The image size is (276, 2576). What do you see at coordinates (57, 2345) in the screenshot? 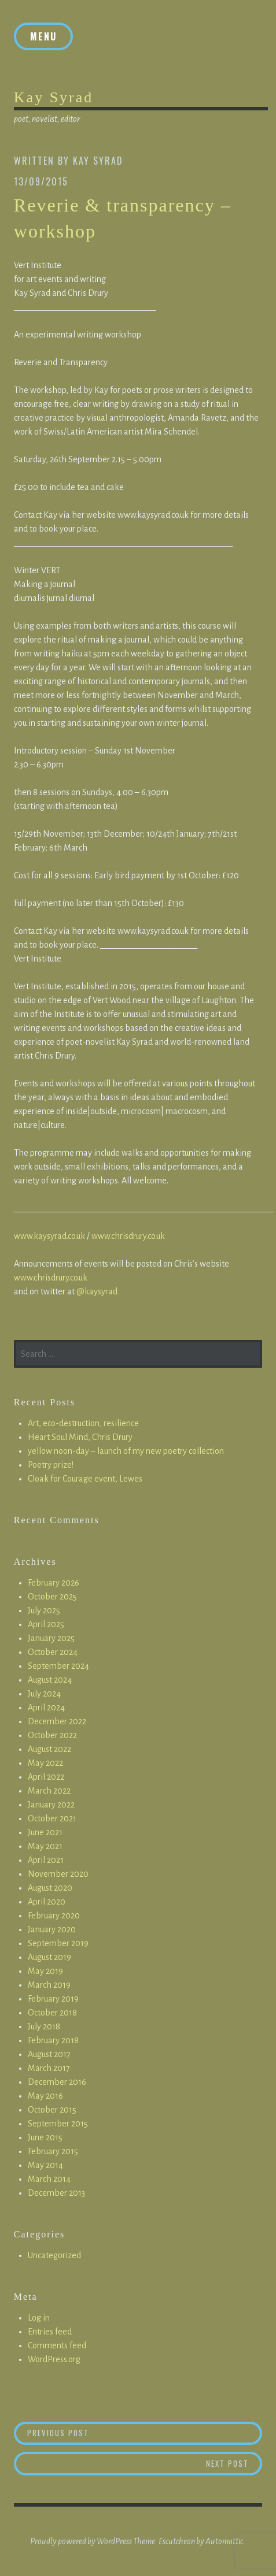
I see `Comments feed` at bounding box center [57, 2345].